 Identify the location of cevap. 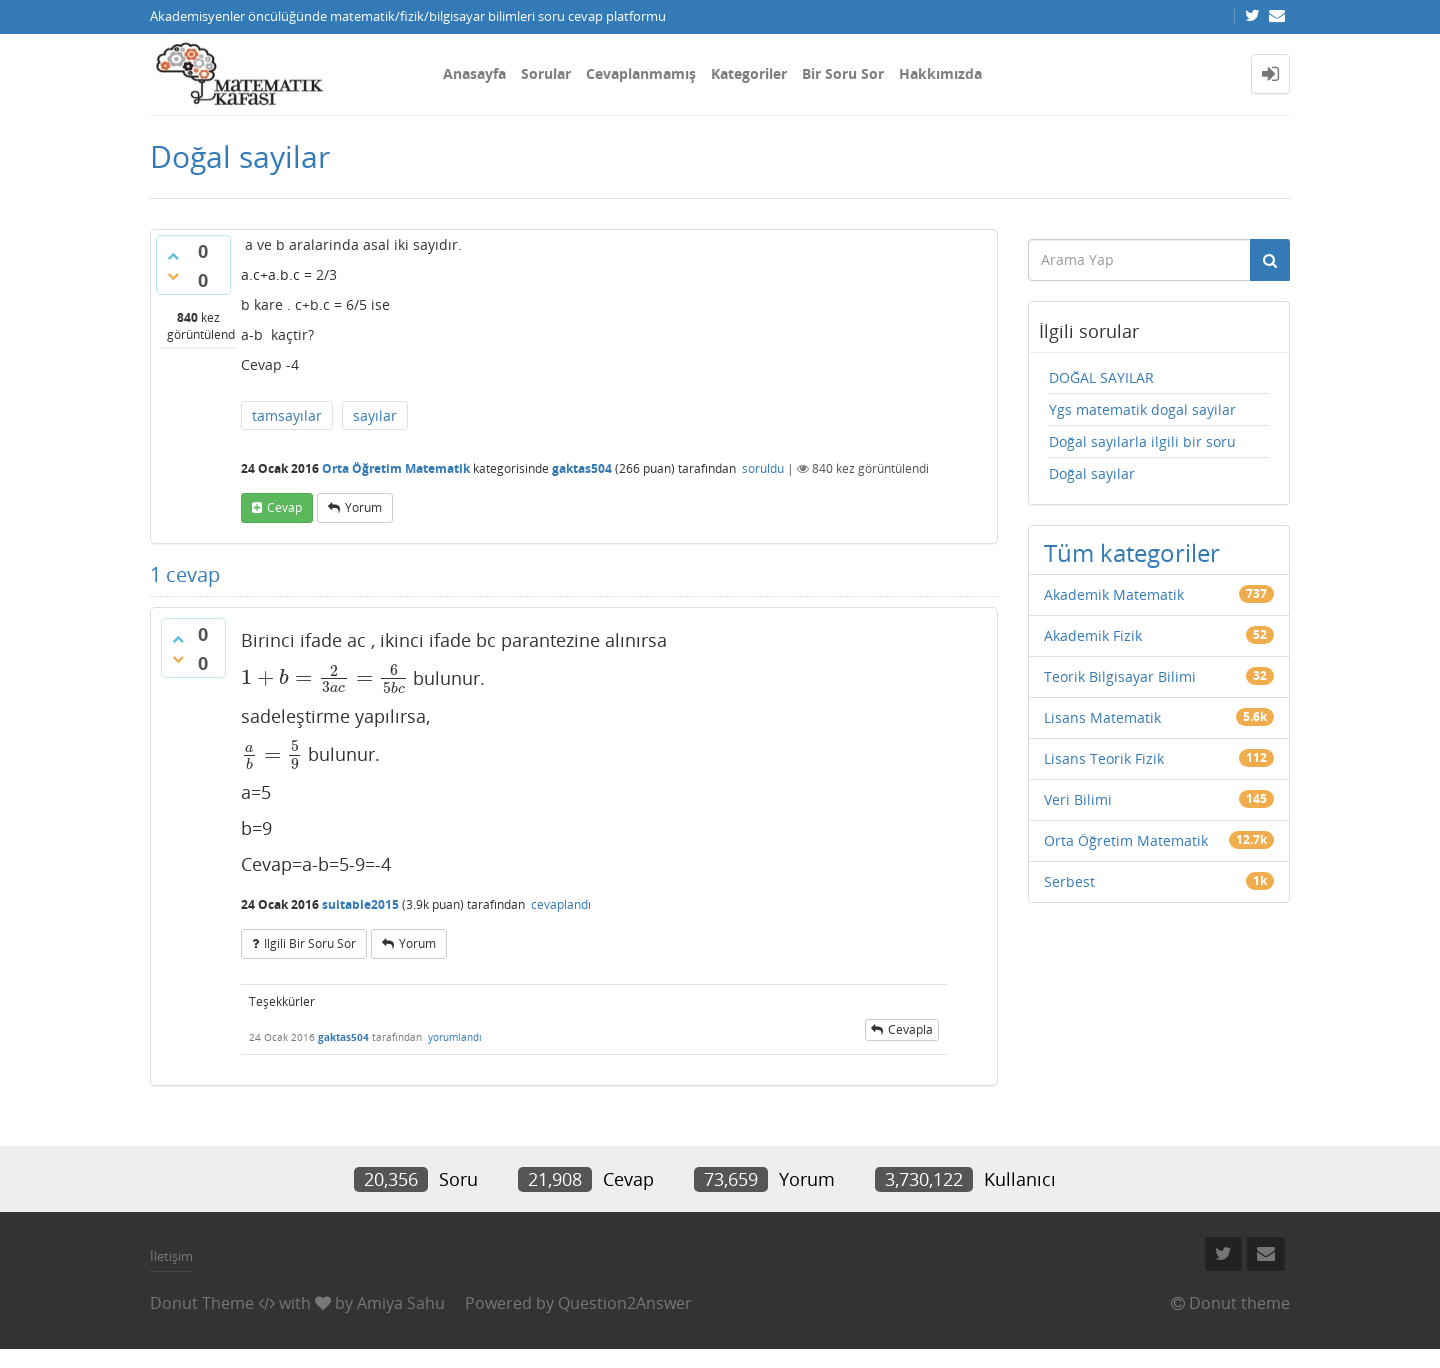
(284, 507).